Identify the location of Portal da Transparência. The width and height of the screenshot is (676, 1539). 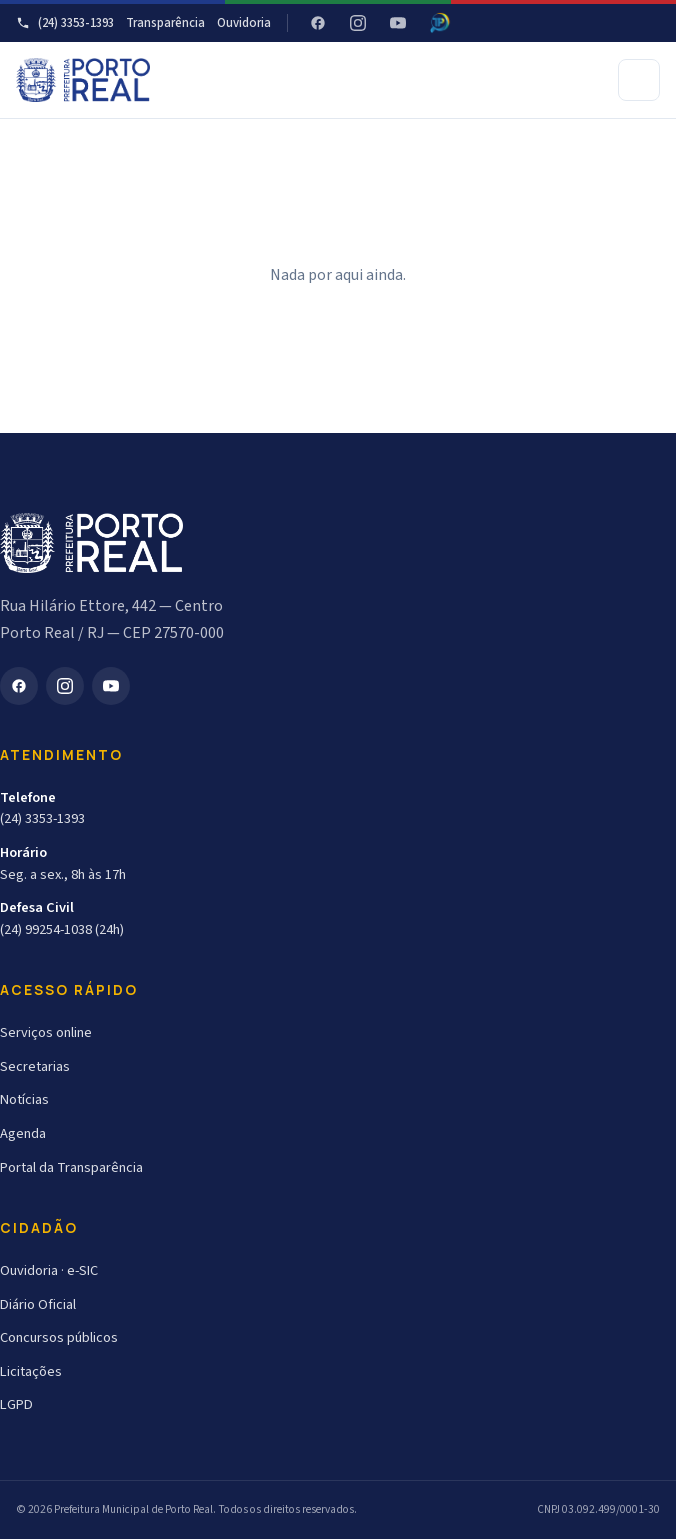
(71, 1167).